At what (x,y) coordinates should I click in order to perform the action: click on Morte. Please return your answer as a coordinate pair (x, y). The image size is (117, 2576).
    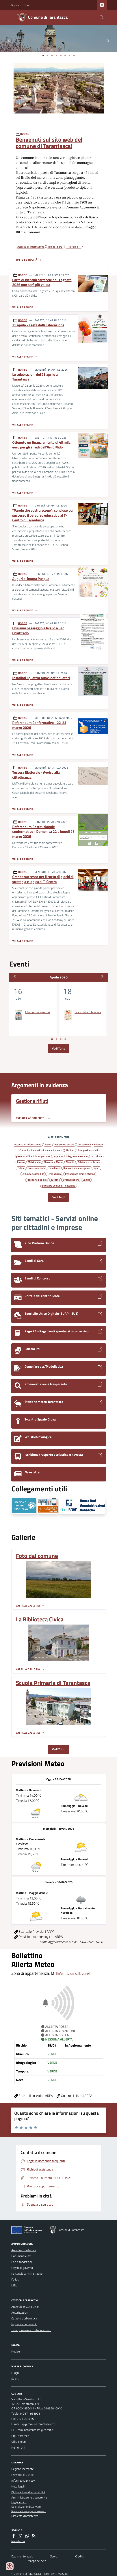
    Looking at the image, I should click on (59, 1161).